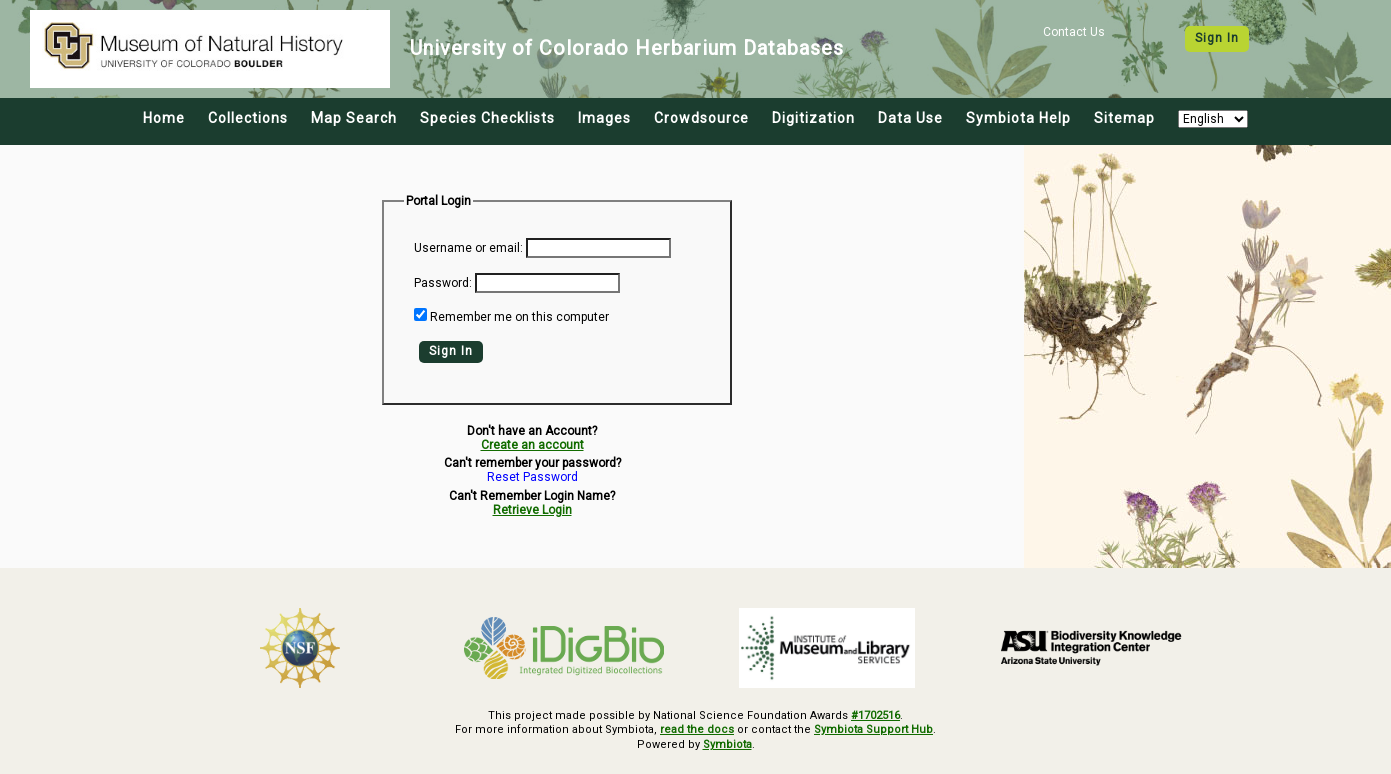 The height and width of the screenshot is (774, 1391). Describe the element at coordinates (910, 118) in the screenshot. I see `Data Use` at that location.